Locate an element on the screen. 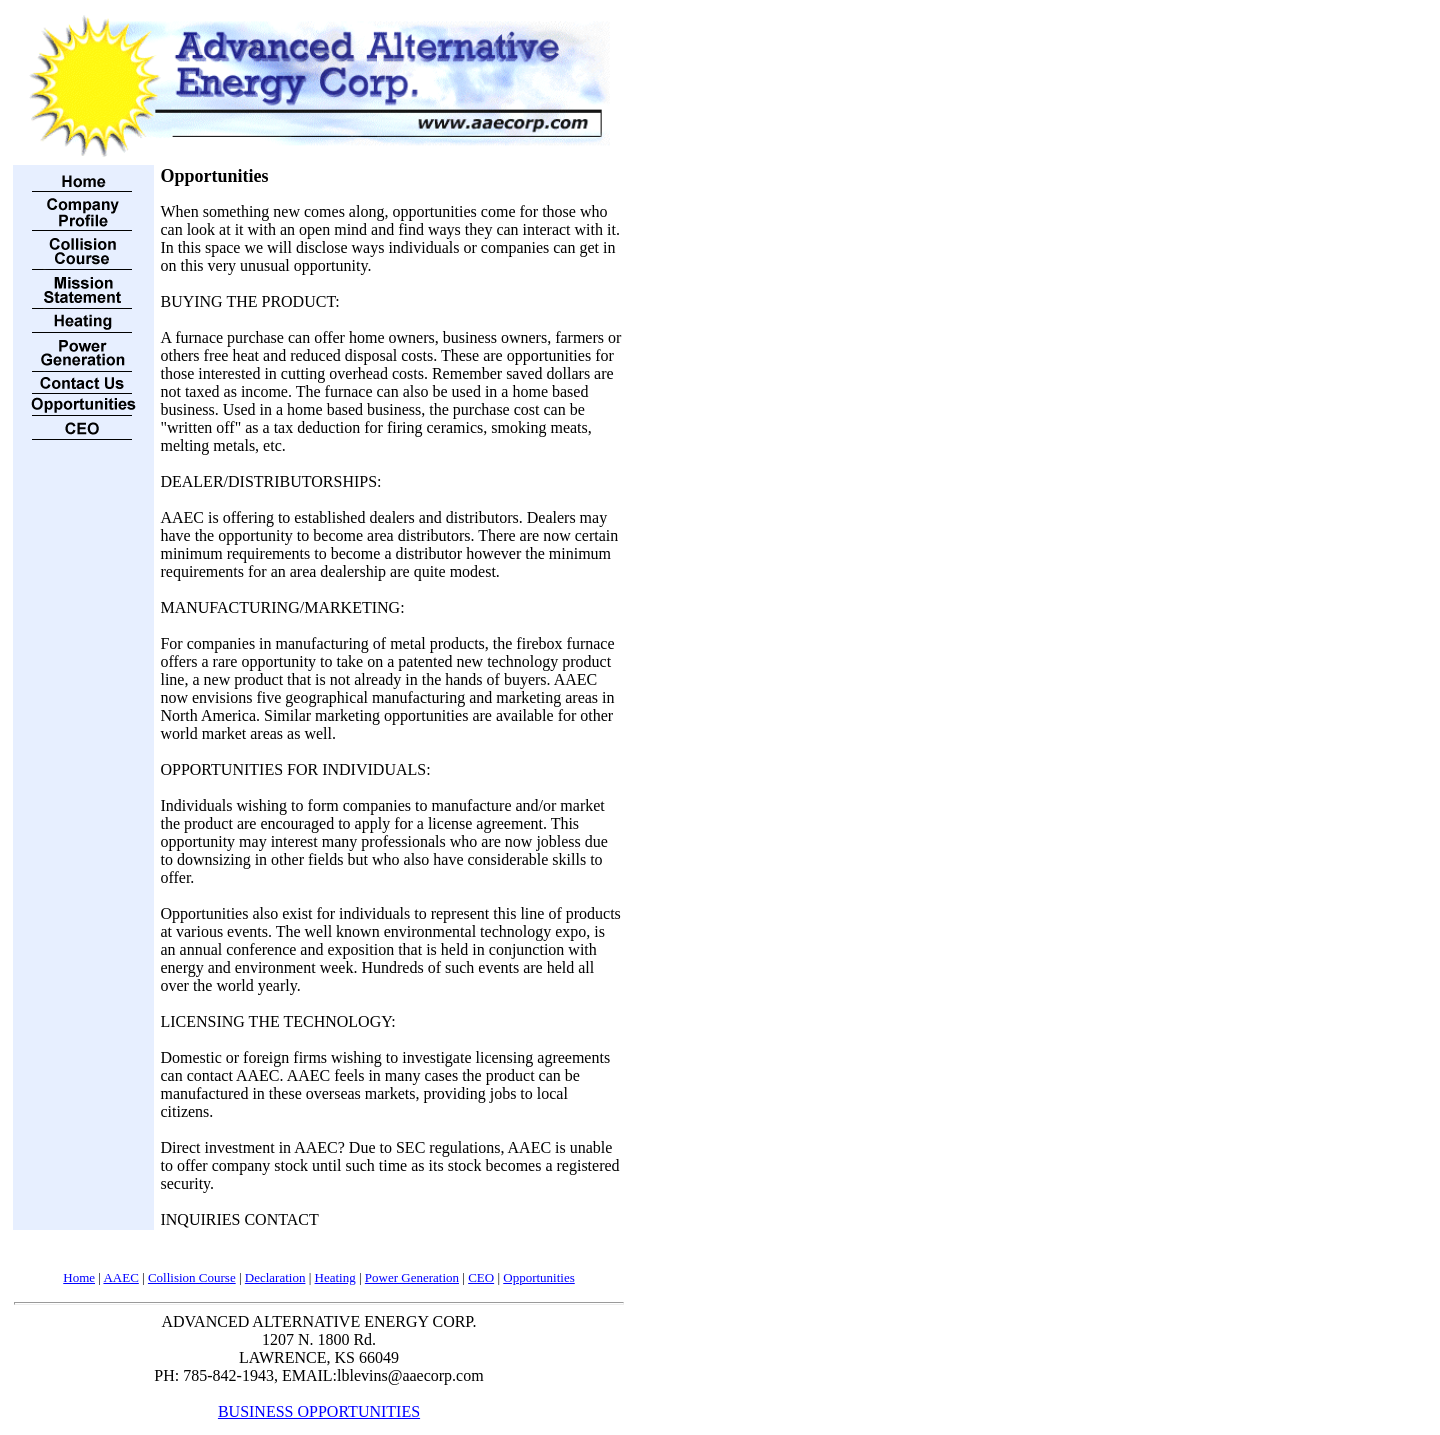 This screenshot has width=1440, height=1435. Power Generation is located at coordinates (412, 1277).